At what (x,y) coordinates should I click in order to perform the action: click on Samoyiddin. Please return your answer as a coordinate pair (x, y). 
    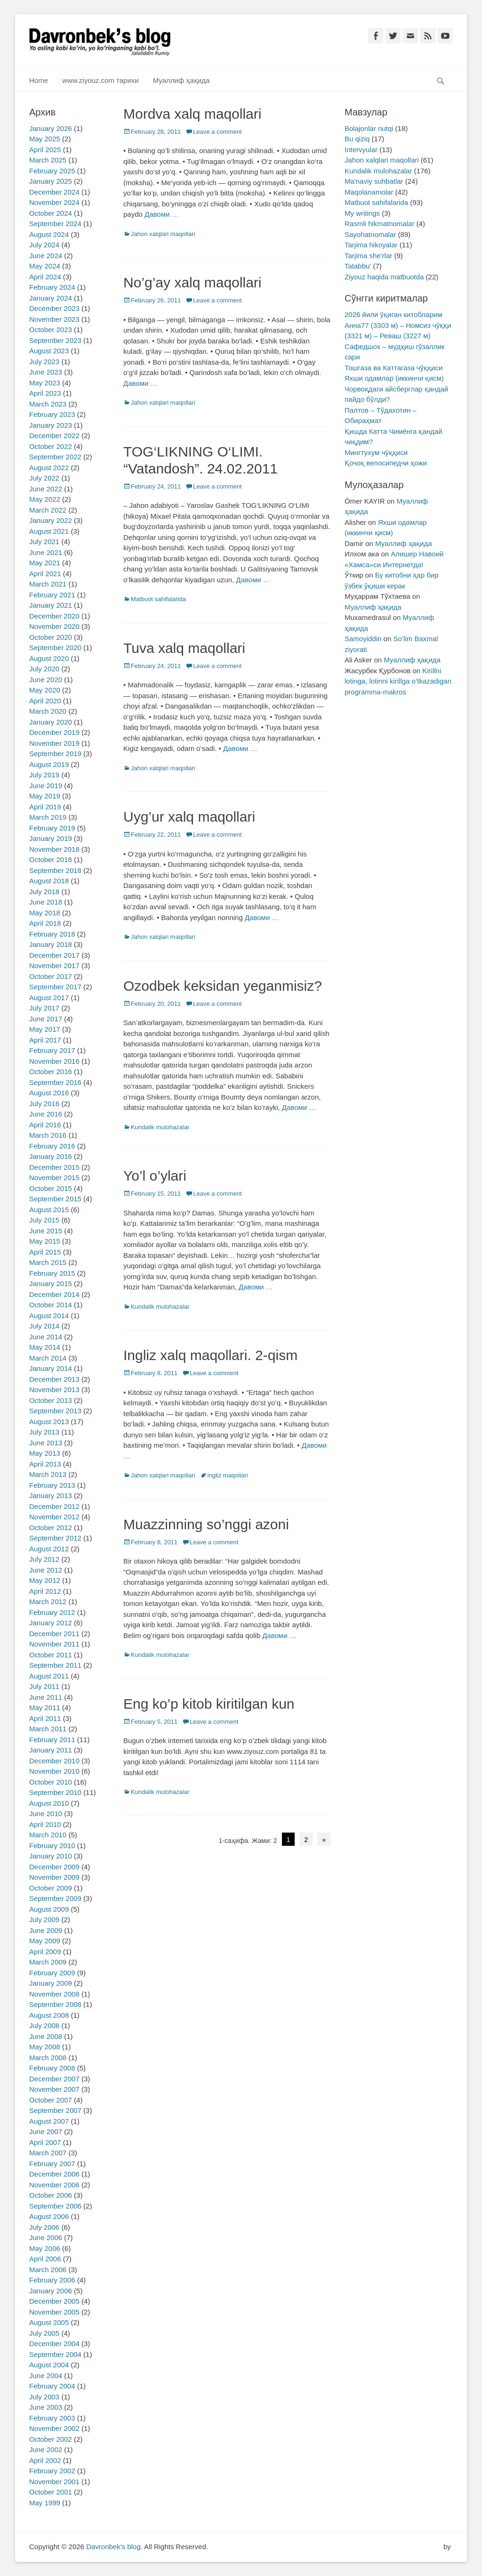
    Looking at the image, I should click on (363, 639).